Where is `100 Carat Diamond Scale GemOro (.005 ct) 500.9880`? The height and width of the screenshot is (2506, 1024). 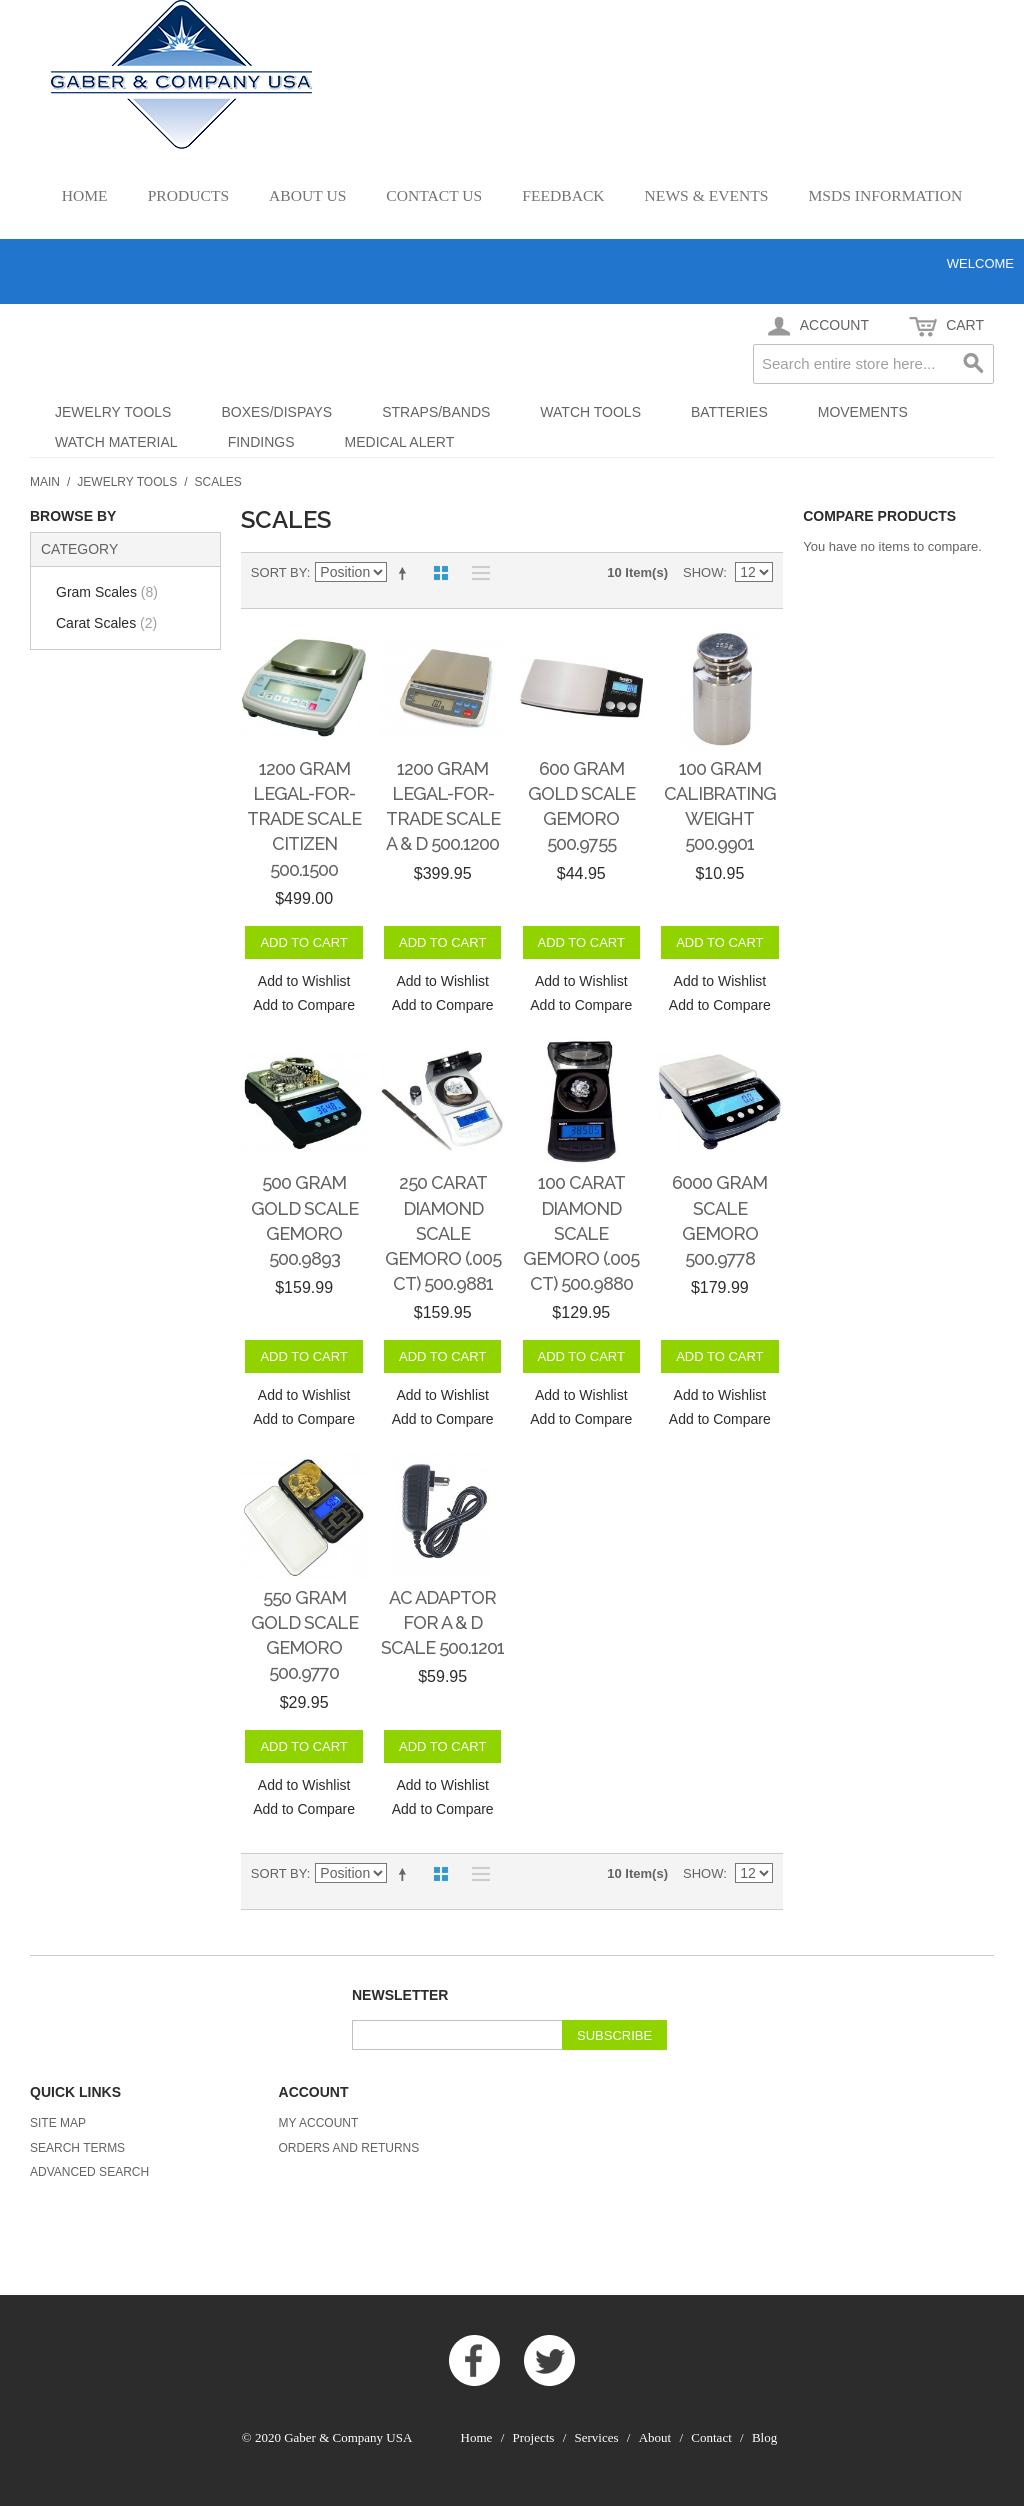 100 Carat Diamond Scale GemOro (.005 ct) 500.9880 is located at coordinates (581, 1233).